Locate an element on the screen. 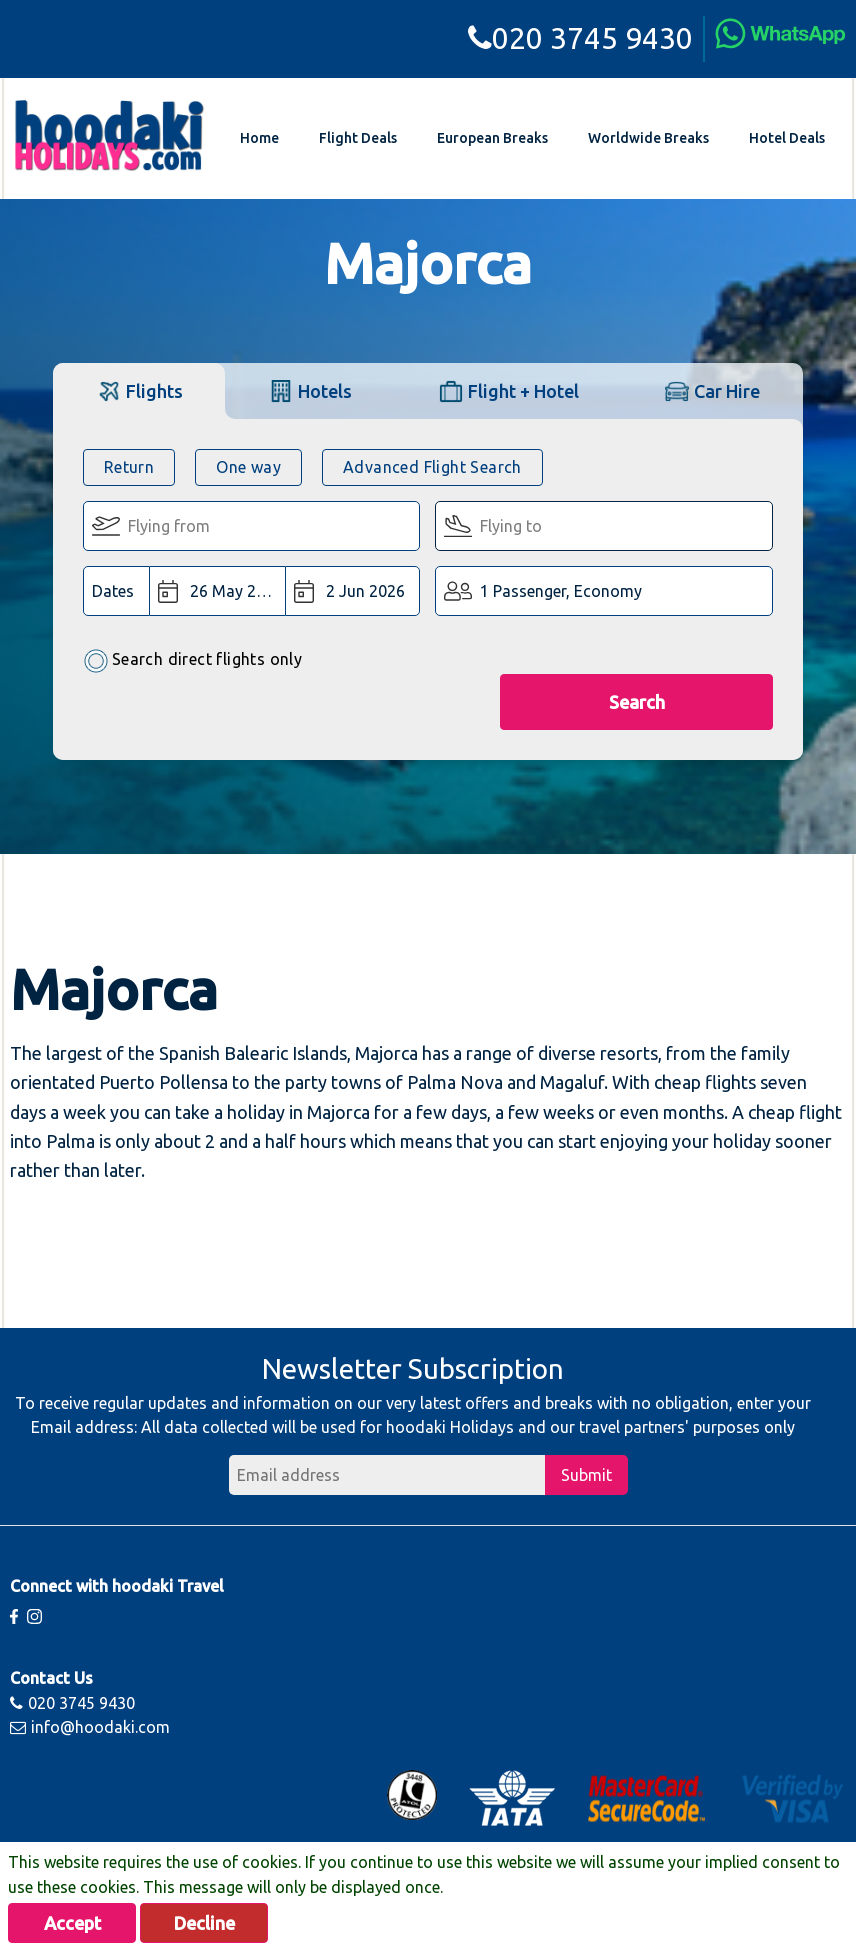  Home is located at coordinates (259, 138).